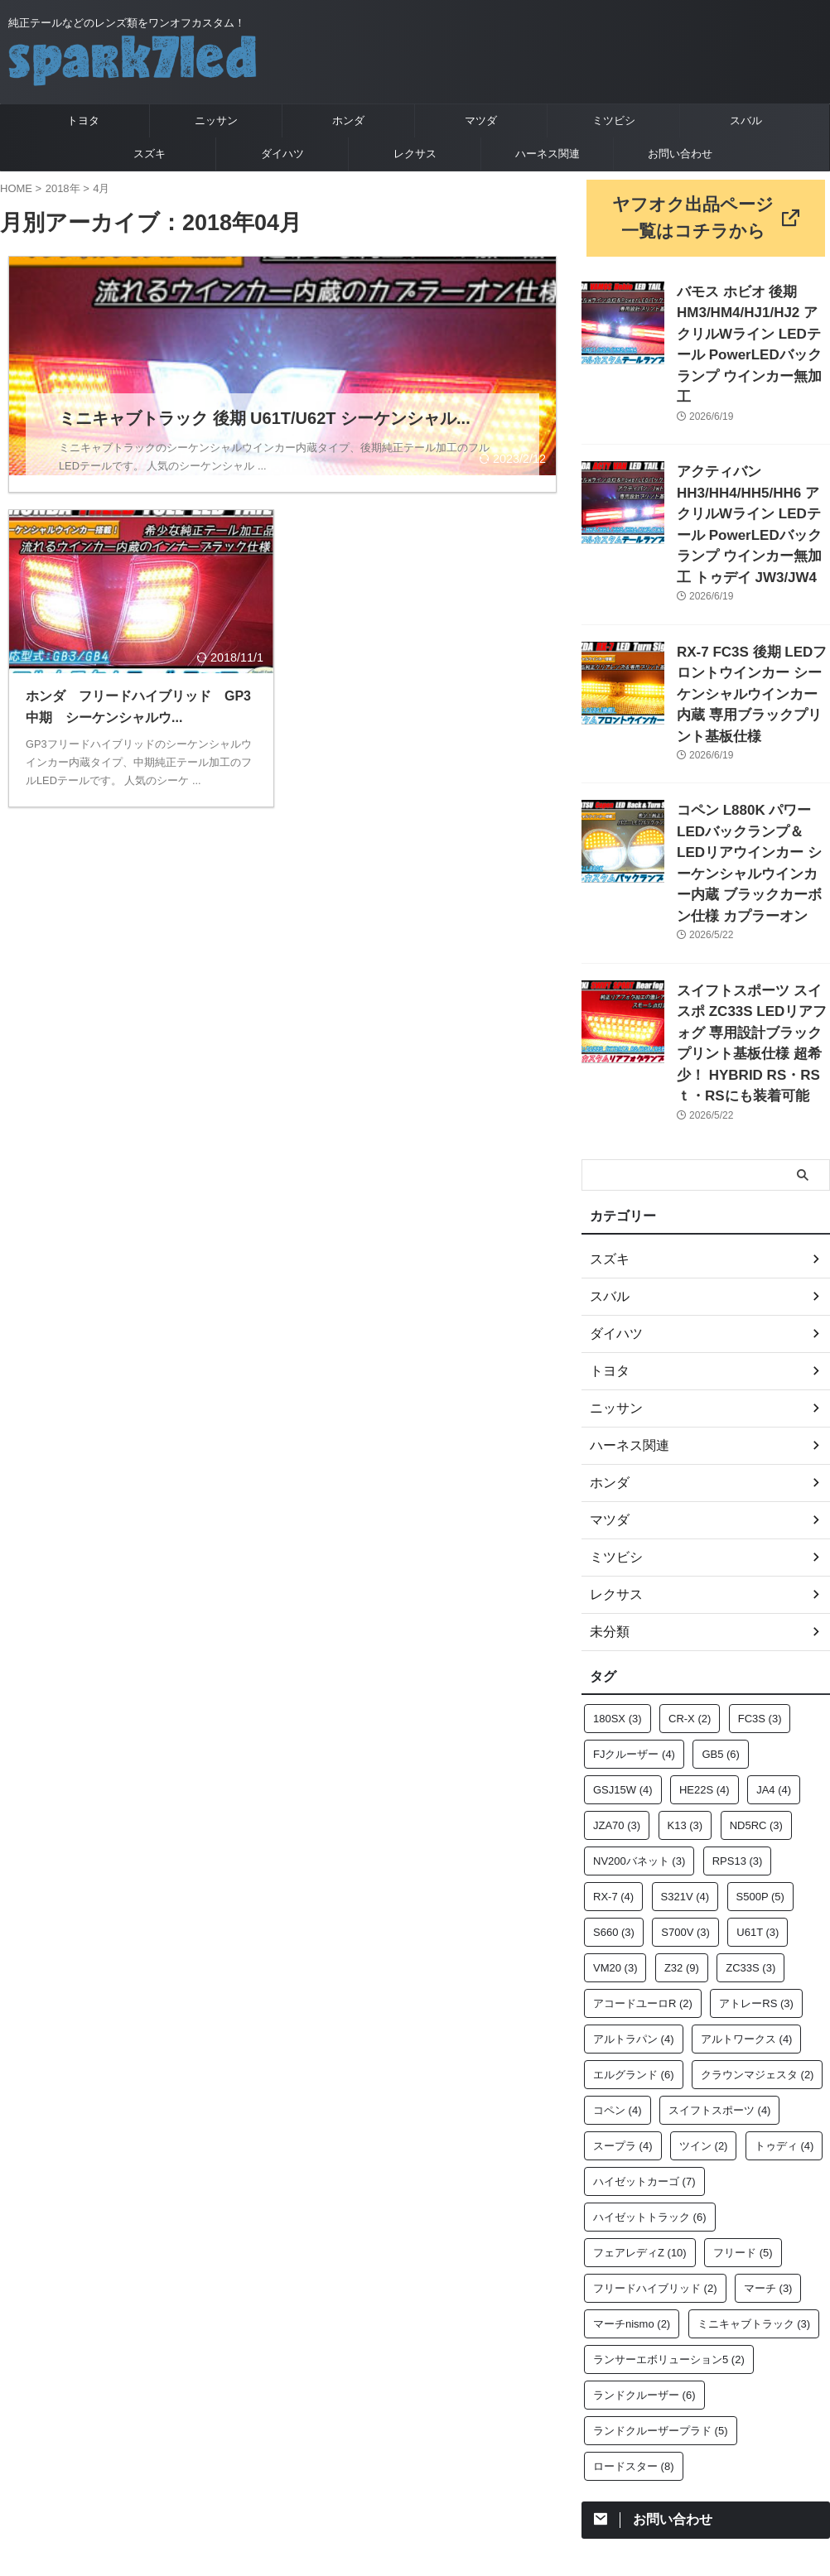 The image size is (830, 2576). Describe the element at coordinates (754, 2169) in the screenshot. I see `ミニキャブトラック [ミニキャブトラック (3個の項目)]` at that location.